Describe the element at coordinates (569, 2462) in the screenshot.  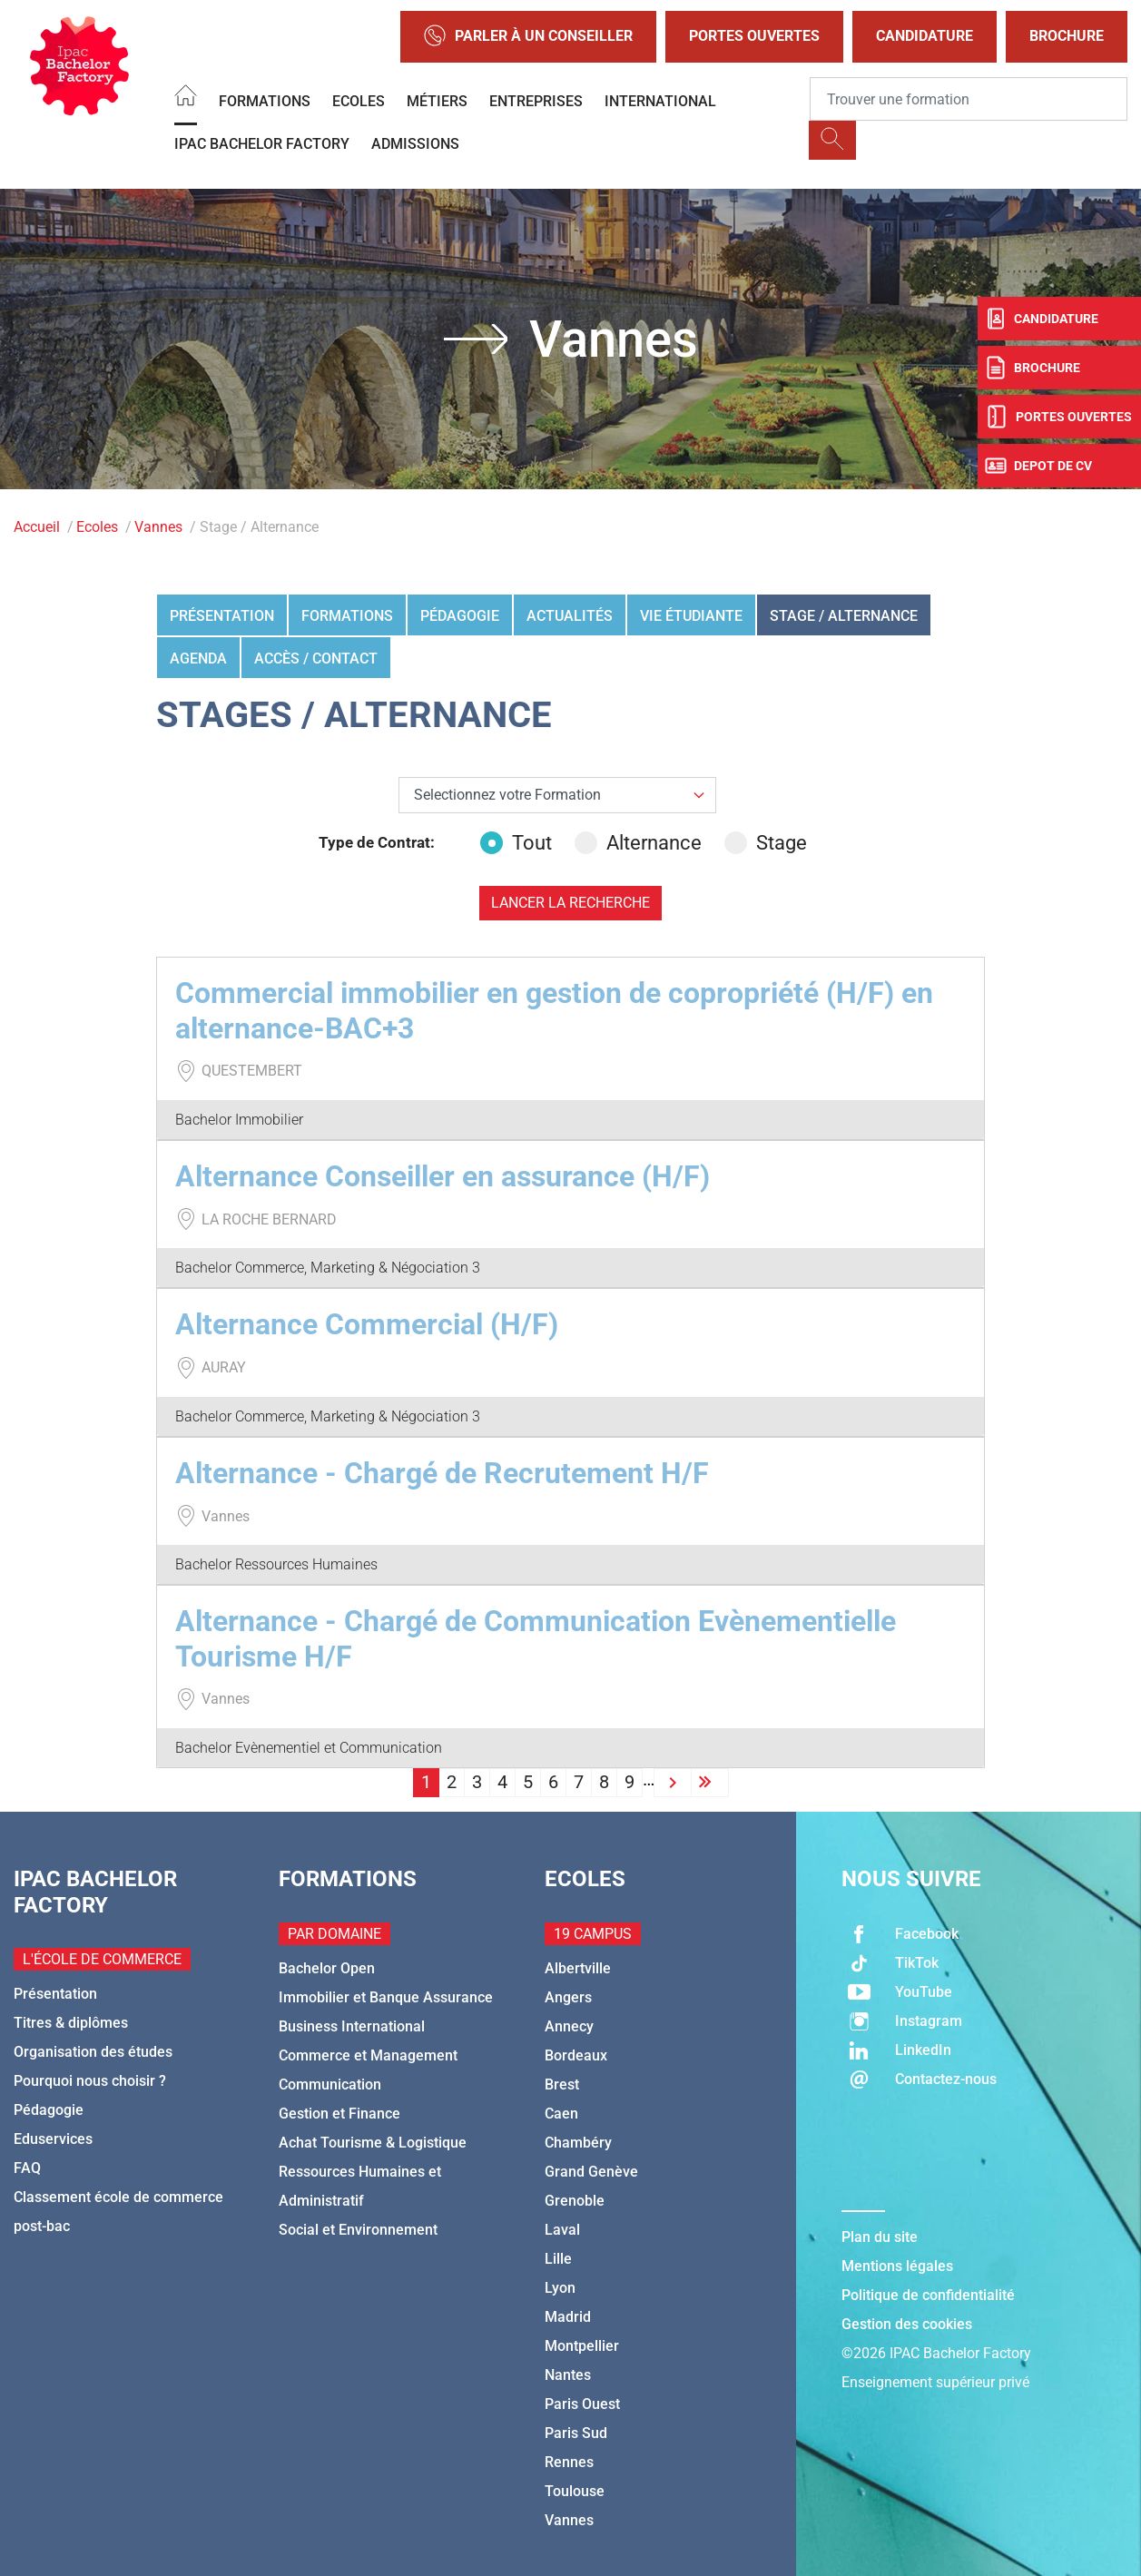
I see `Rennes` at that location.